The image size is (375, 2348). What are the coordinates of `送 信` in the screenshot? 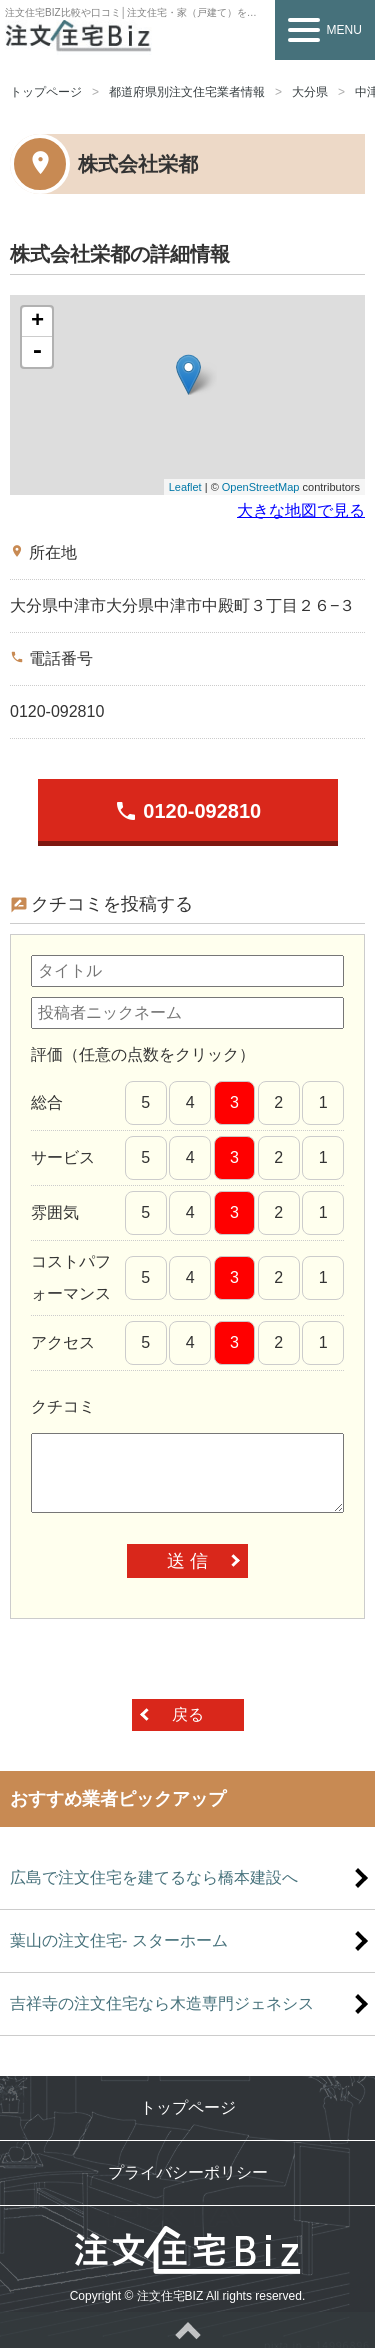 It's located at (187, 1561).